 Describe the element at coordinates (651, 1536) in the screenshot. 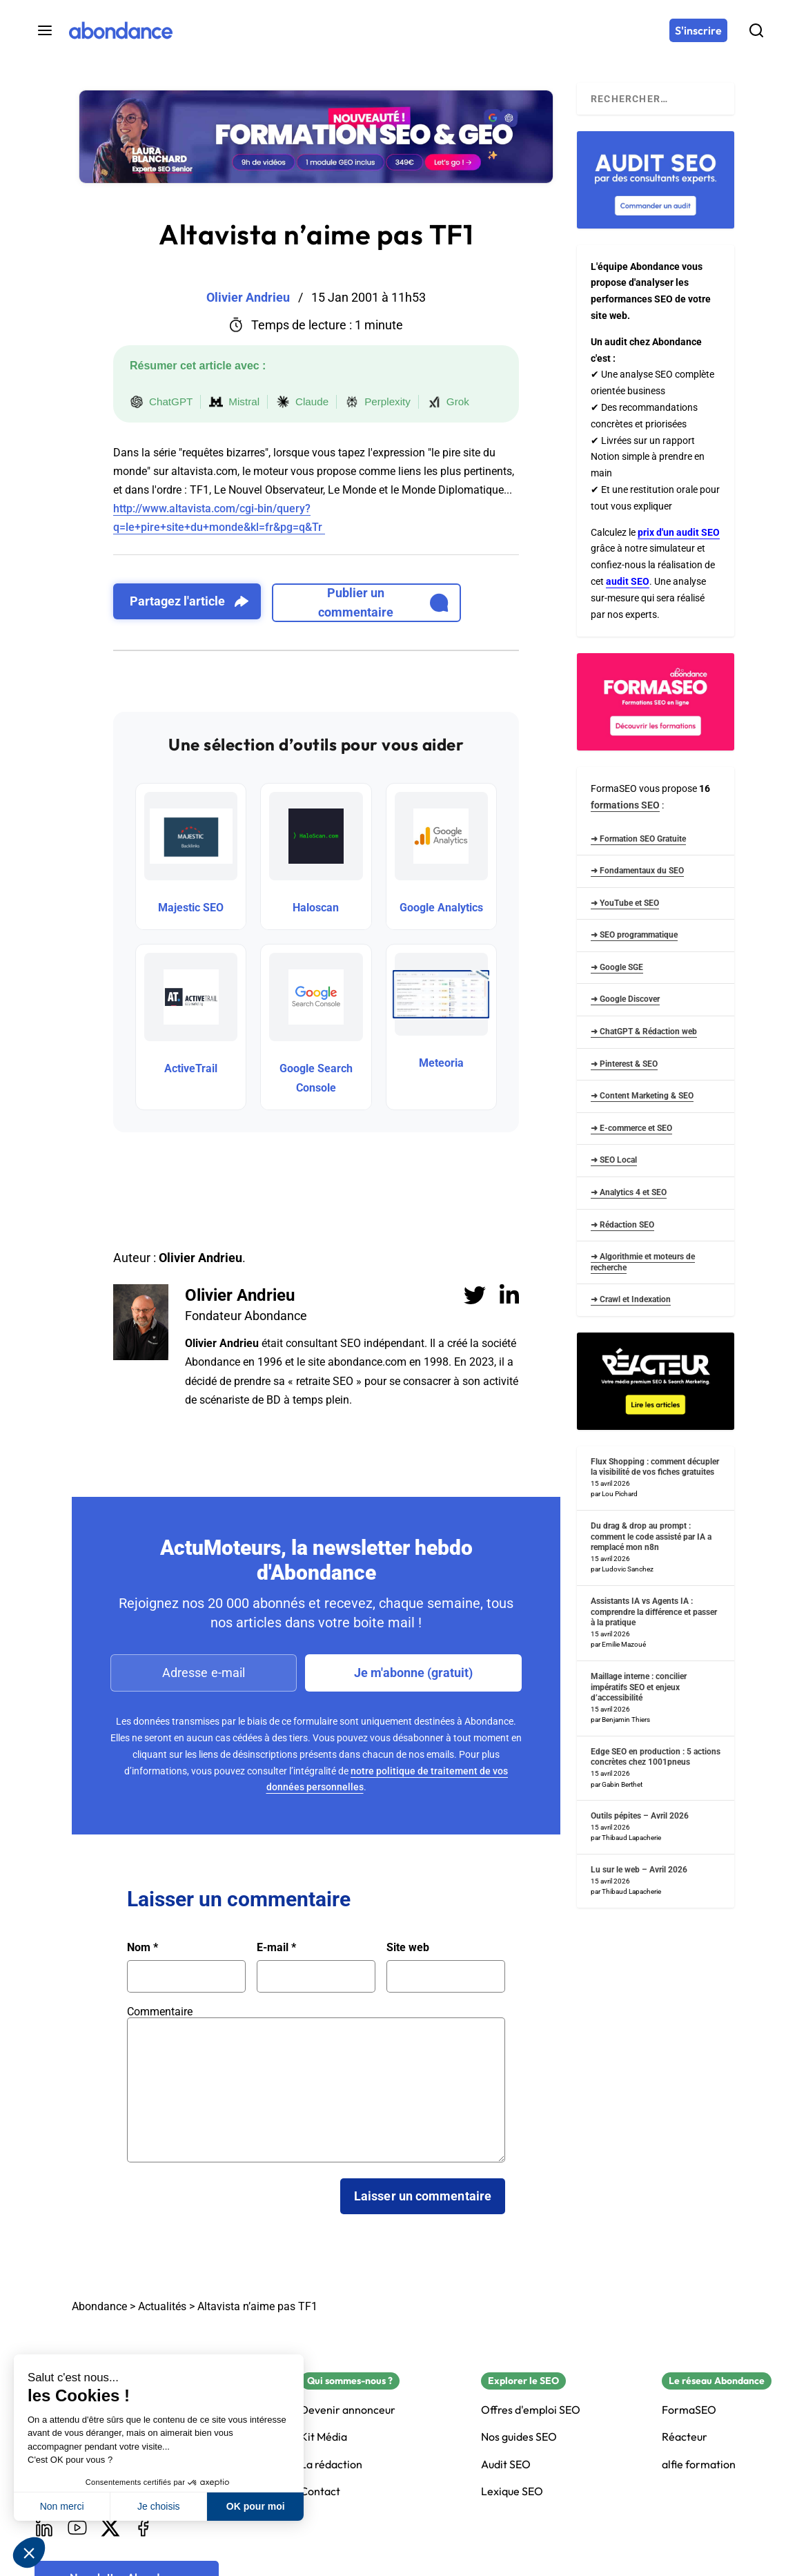

I see `Du drag & drop au prompt : comment le code assisté par IA a remplacé mon n8n` at that location.